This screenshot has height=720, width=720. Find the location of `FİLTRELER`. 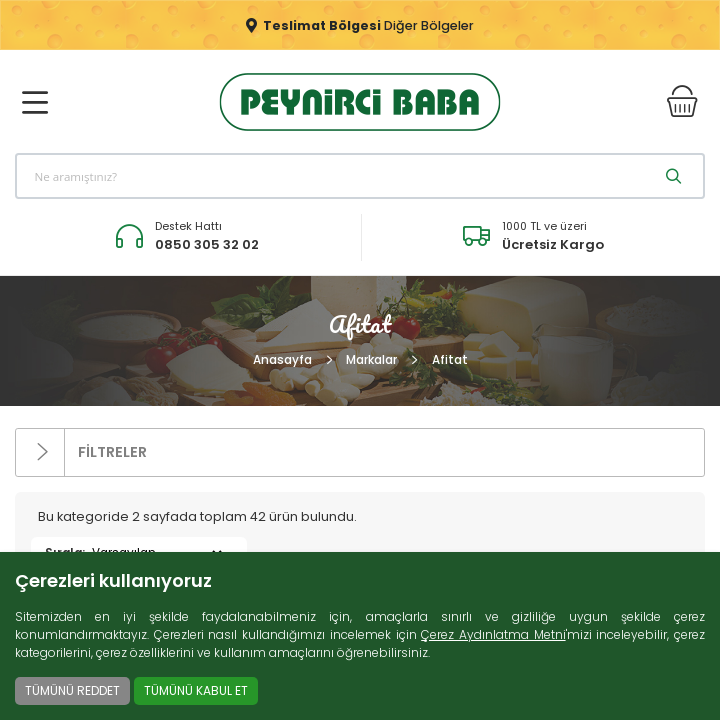

FİLTRELER is located at coordinates (81, 453).